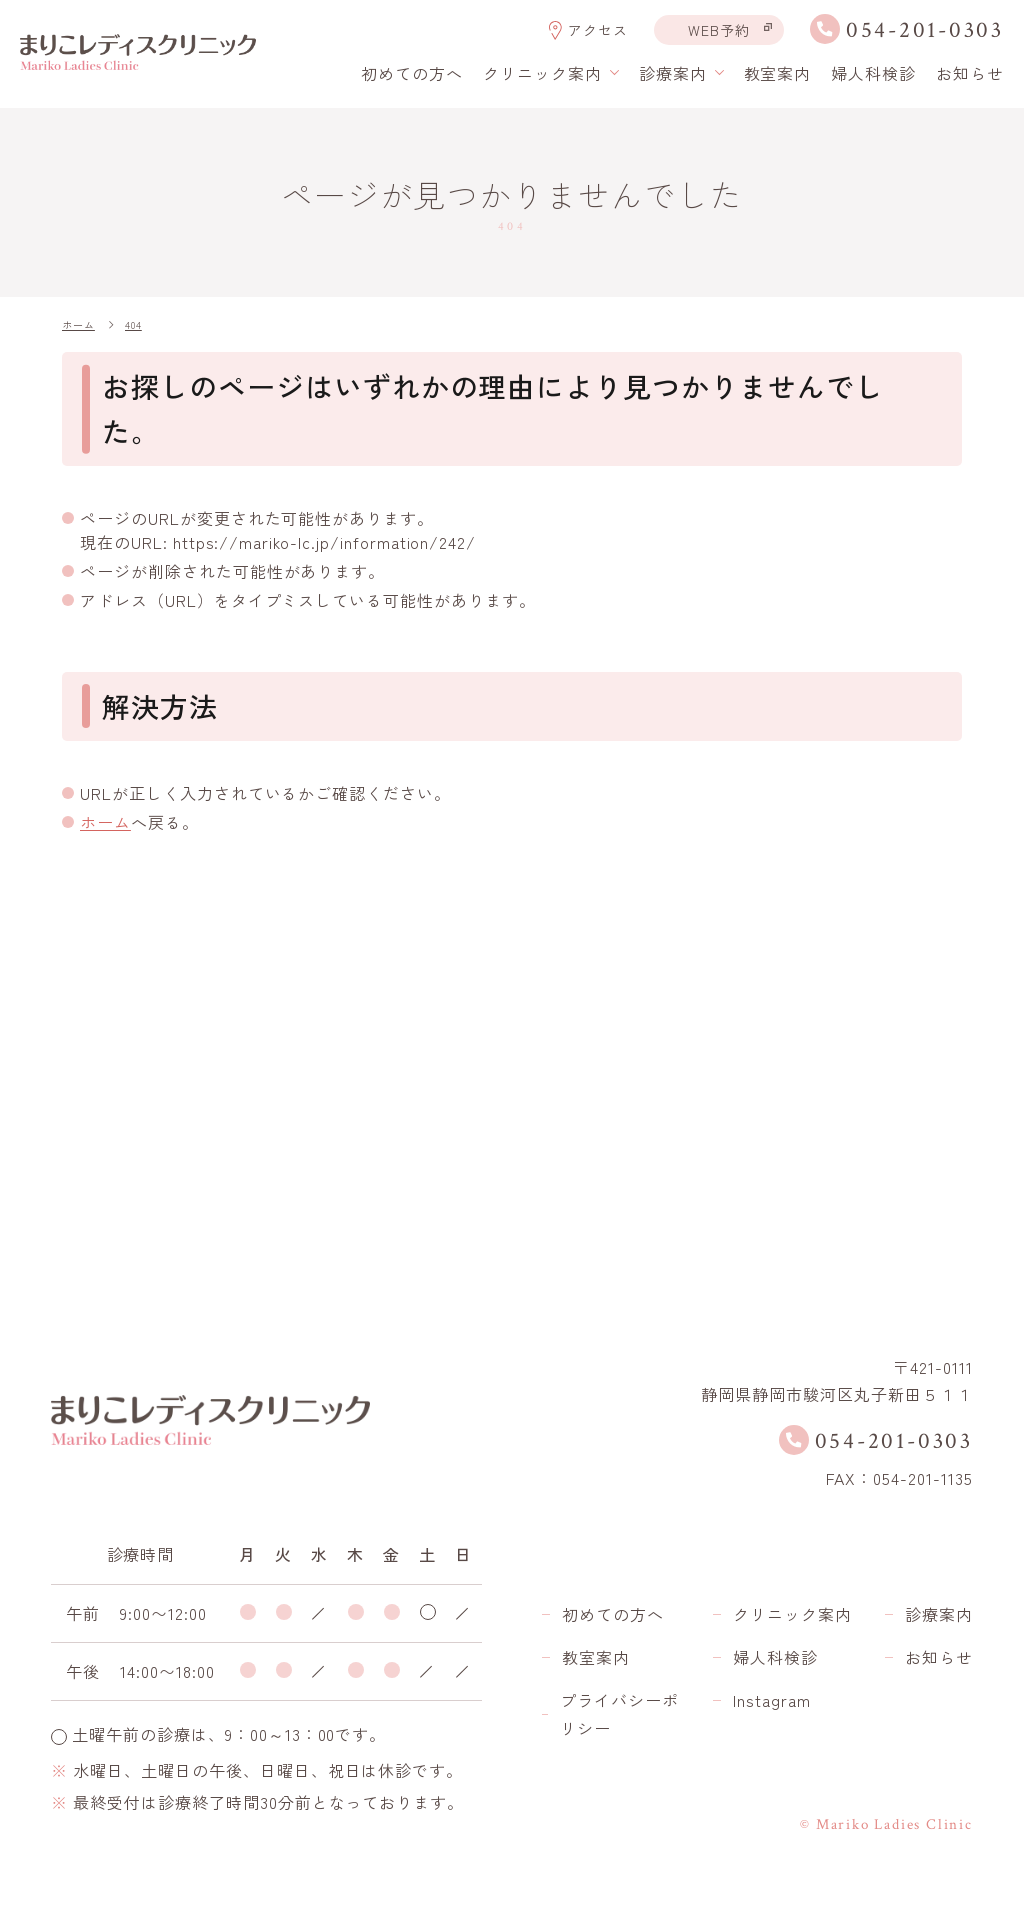 This screenshot has height=1906, width=1024. I want to click on プライバシーポリシー, so click(619, 1714).